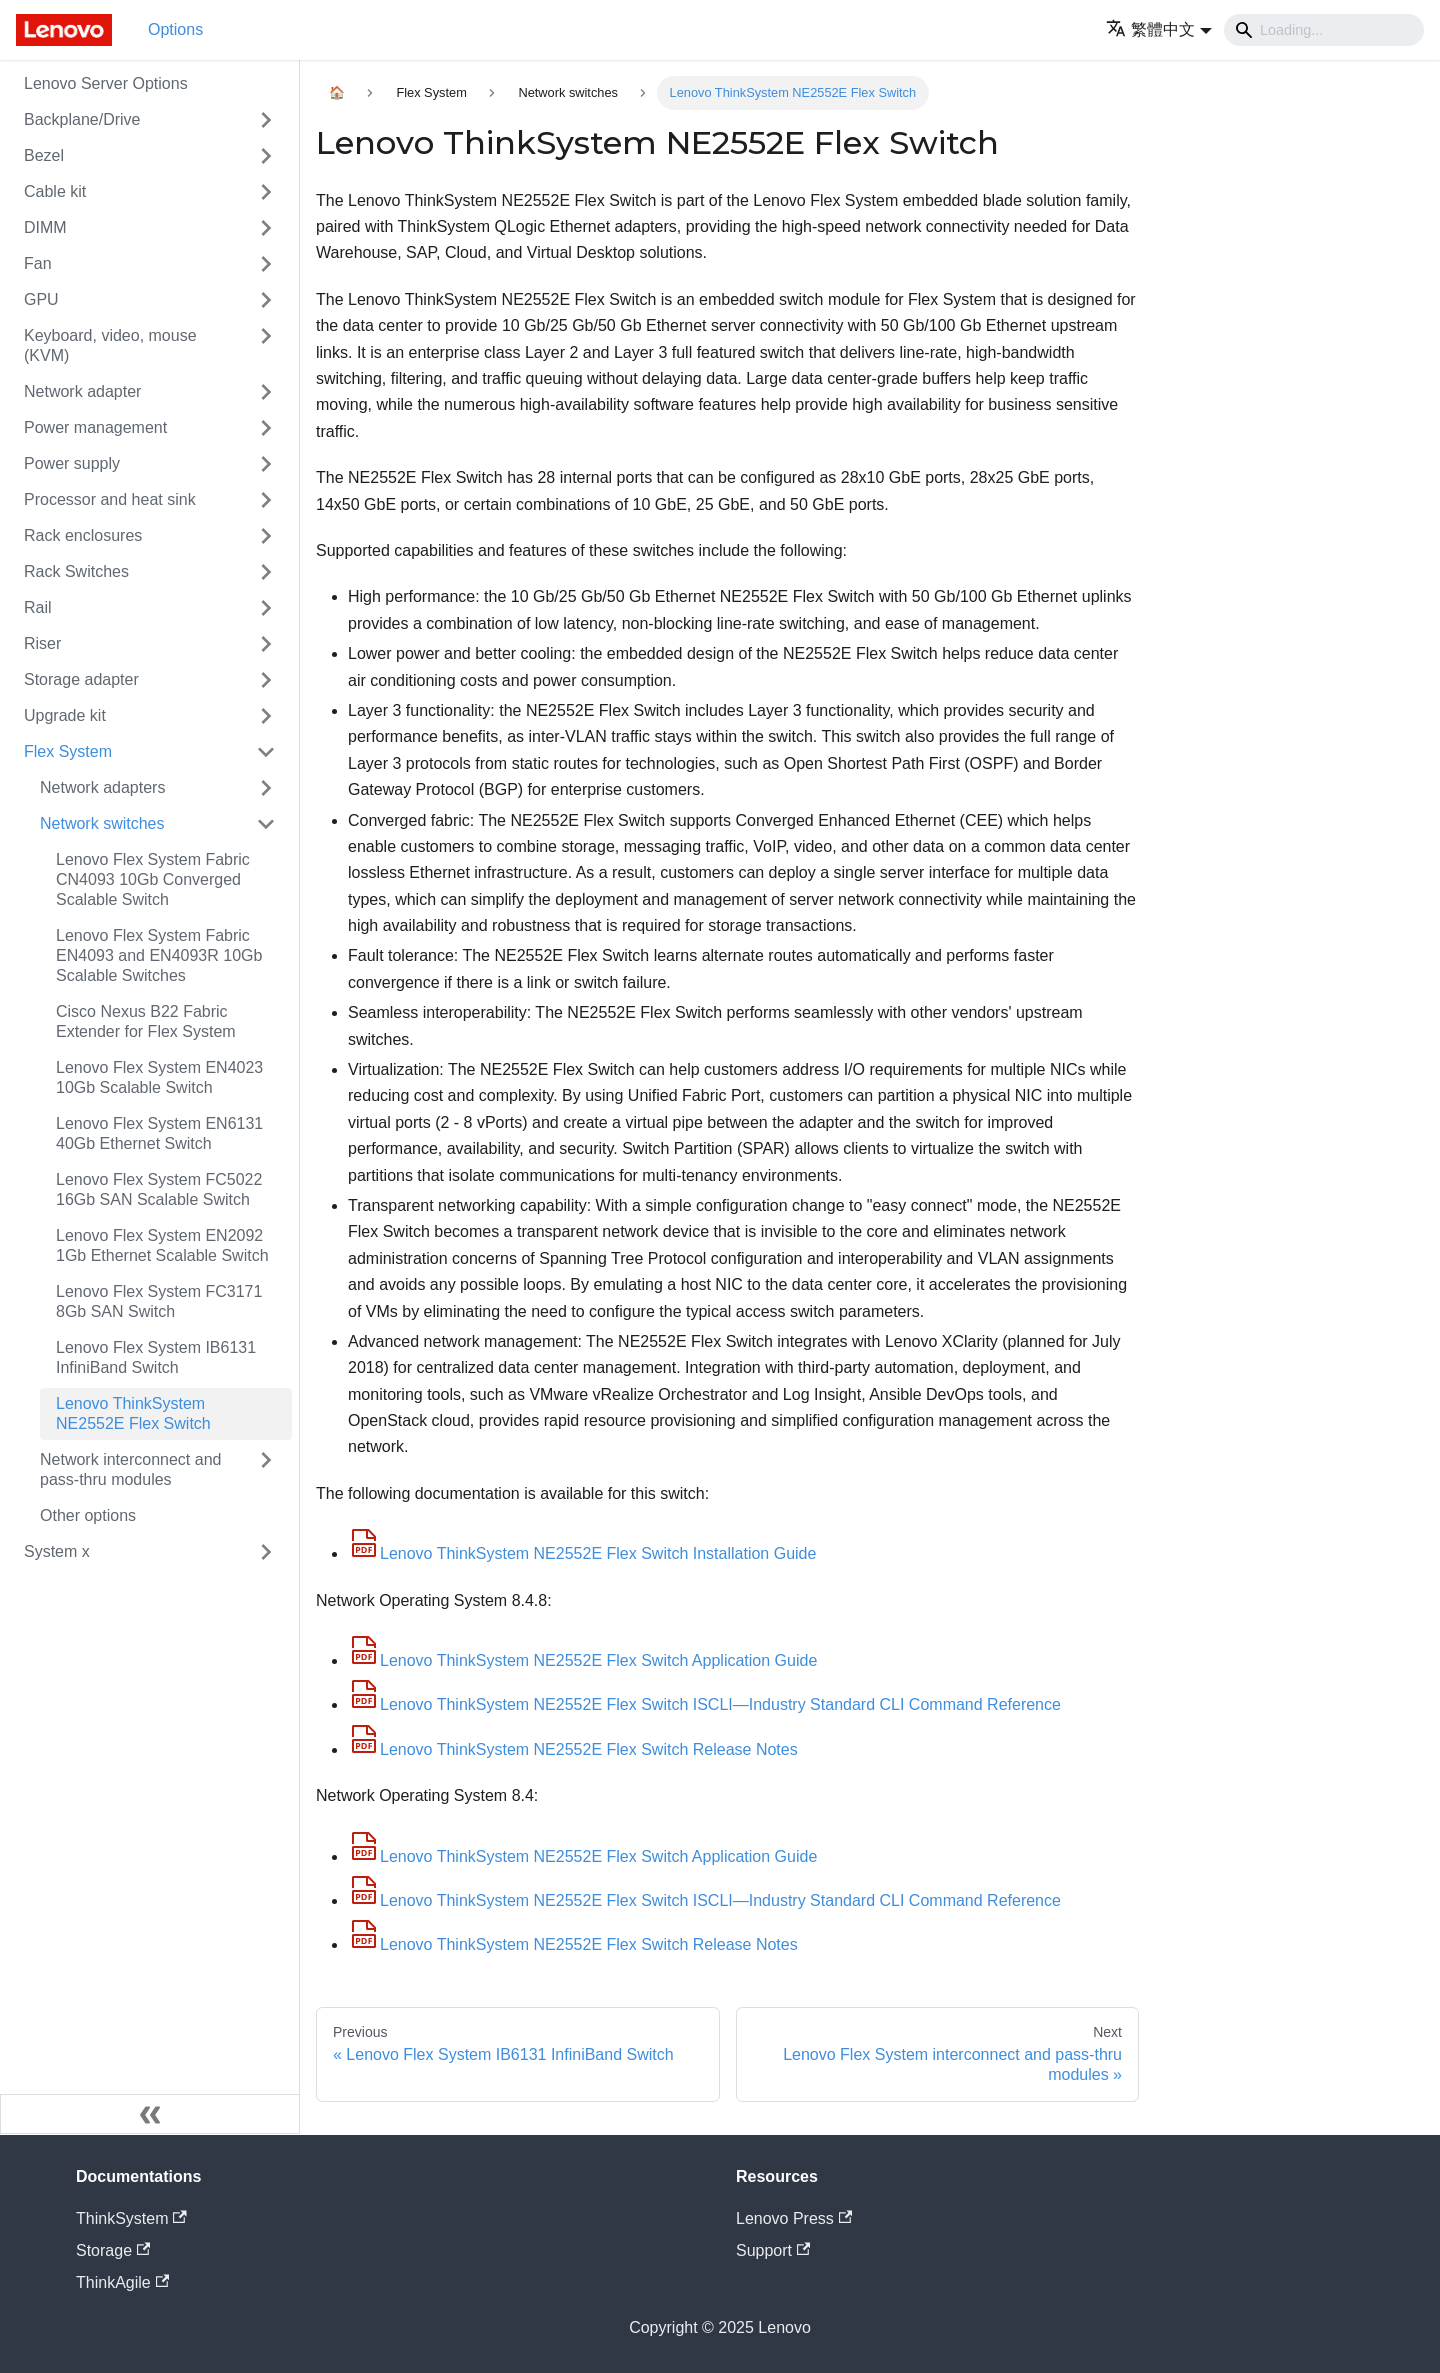  Describe the element at coordinates (156, 1357) in the screenshot. I see `Lenovo Flex System IB6131 InfiniBand Switch` at that location.